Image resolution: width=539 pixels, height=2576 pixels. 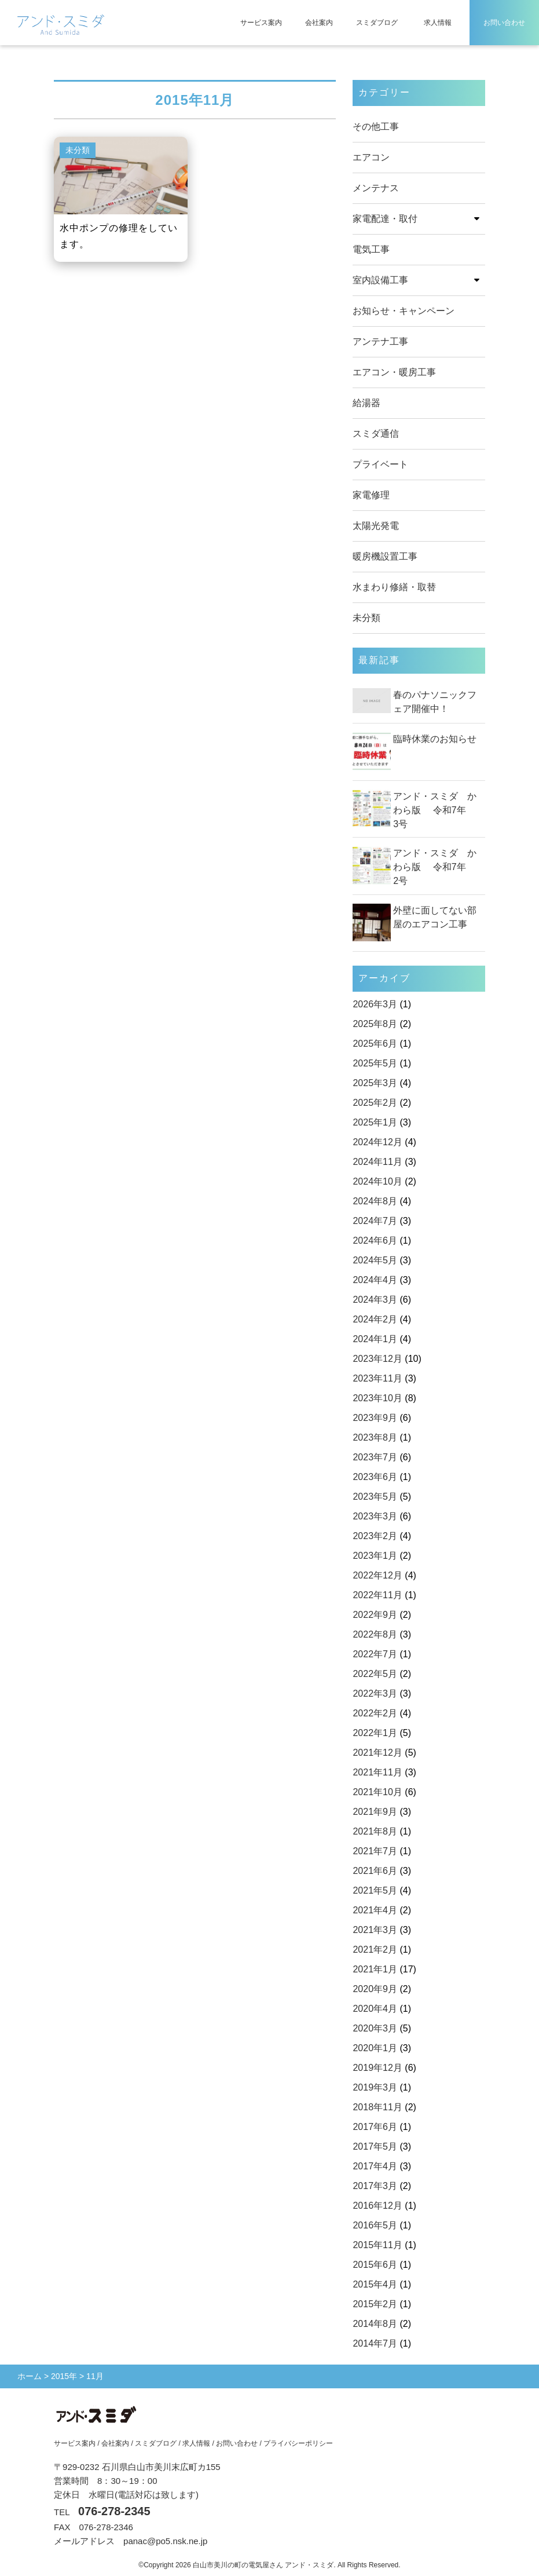 What do you see at coordinates (375, 1201) in the screenshot?
I see `2024年8月` at bounding box center [375, 1201].